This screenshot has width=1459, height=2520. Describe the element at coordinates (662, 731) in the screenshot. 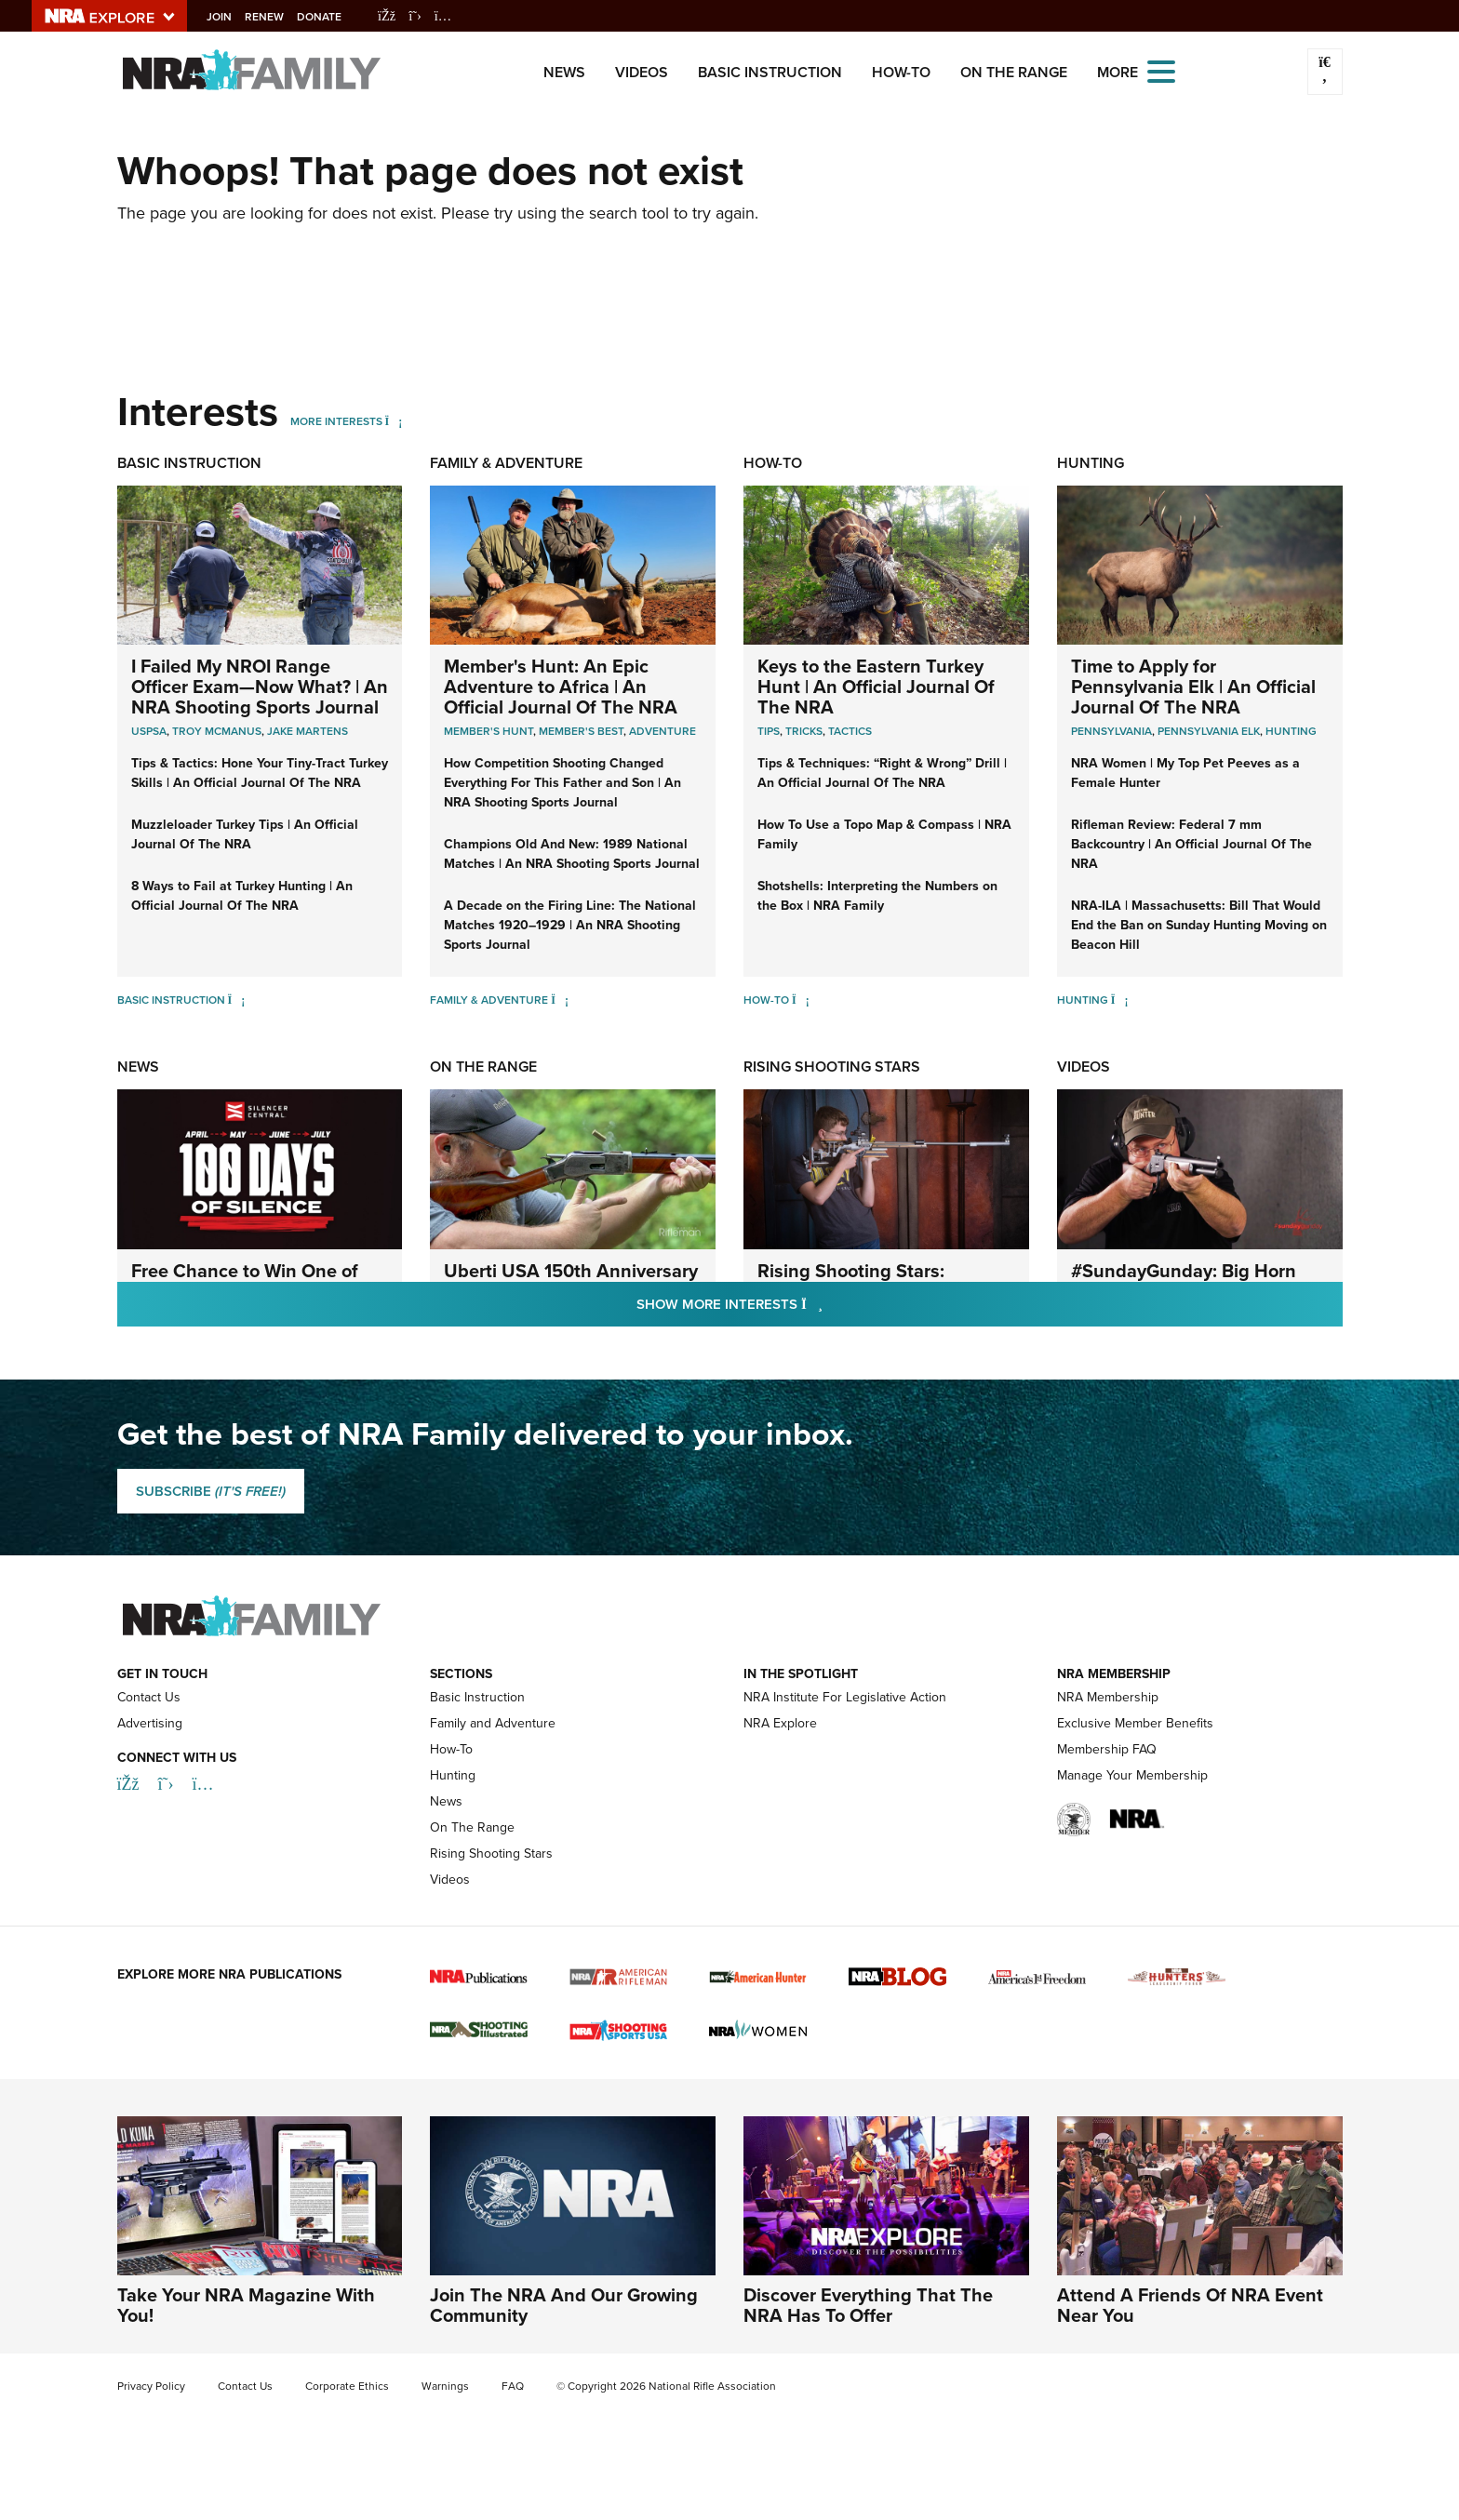

I see `Adventure` at that location.